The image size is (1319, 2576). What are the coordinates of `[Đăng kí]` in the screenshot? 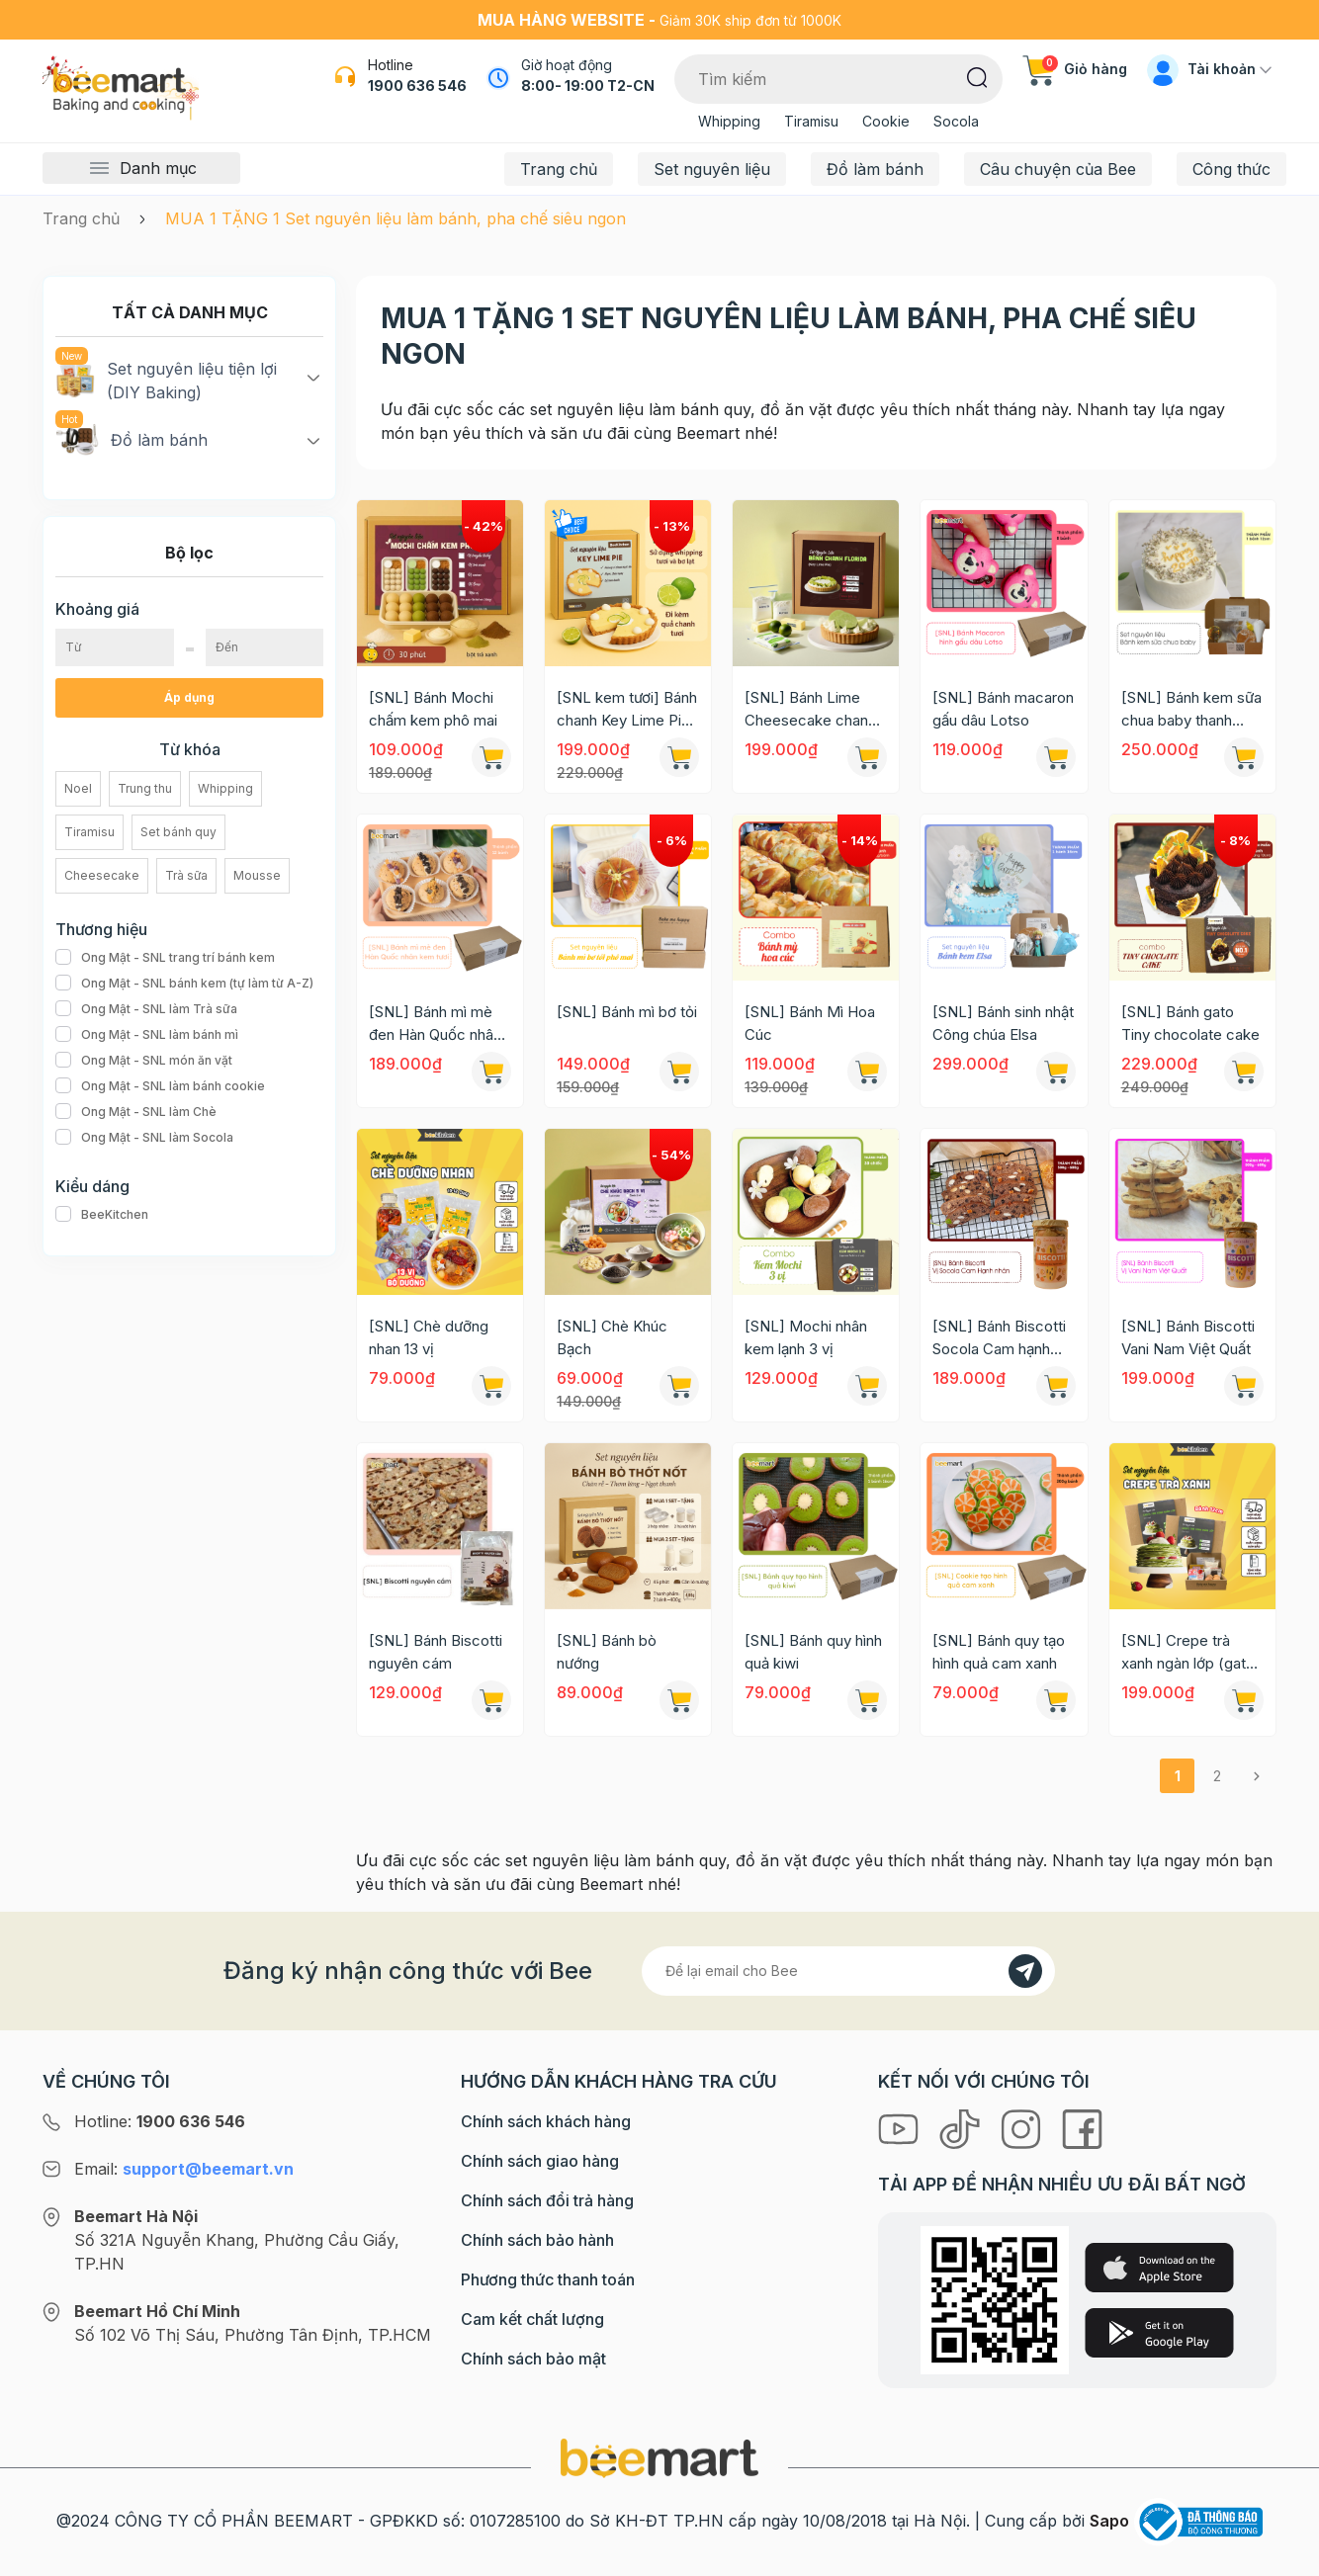 It's located at (1025, 1971).